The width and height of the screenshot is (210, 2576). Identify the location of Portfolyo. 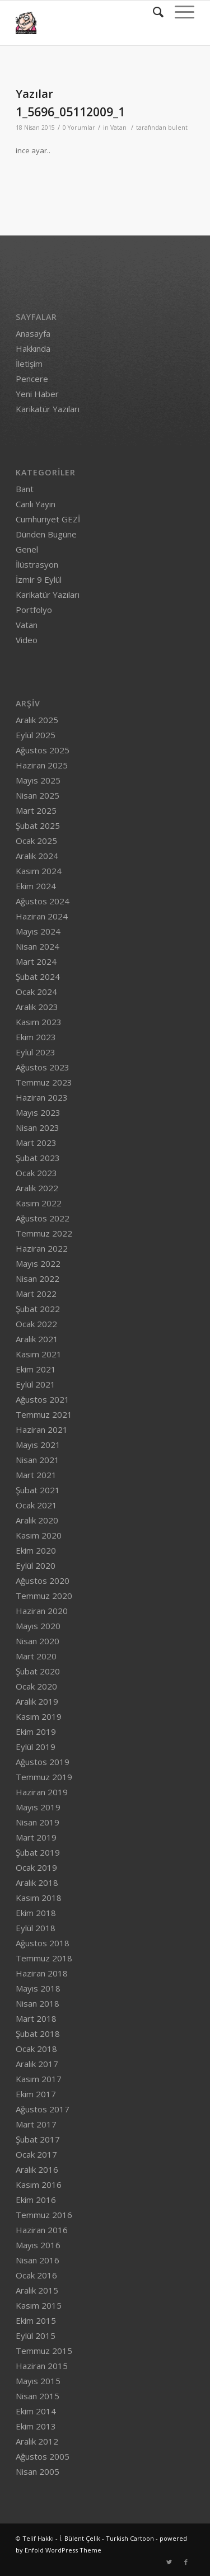
(34, 609).